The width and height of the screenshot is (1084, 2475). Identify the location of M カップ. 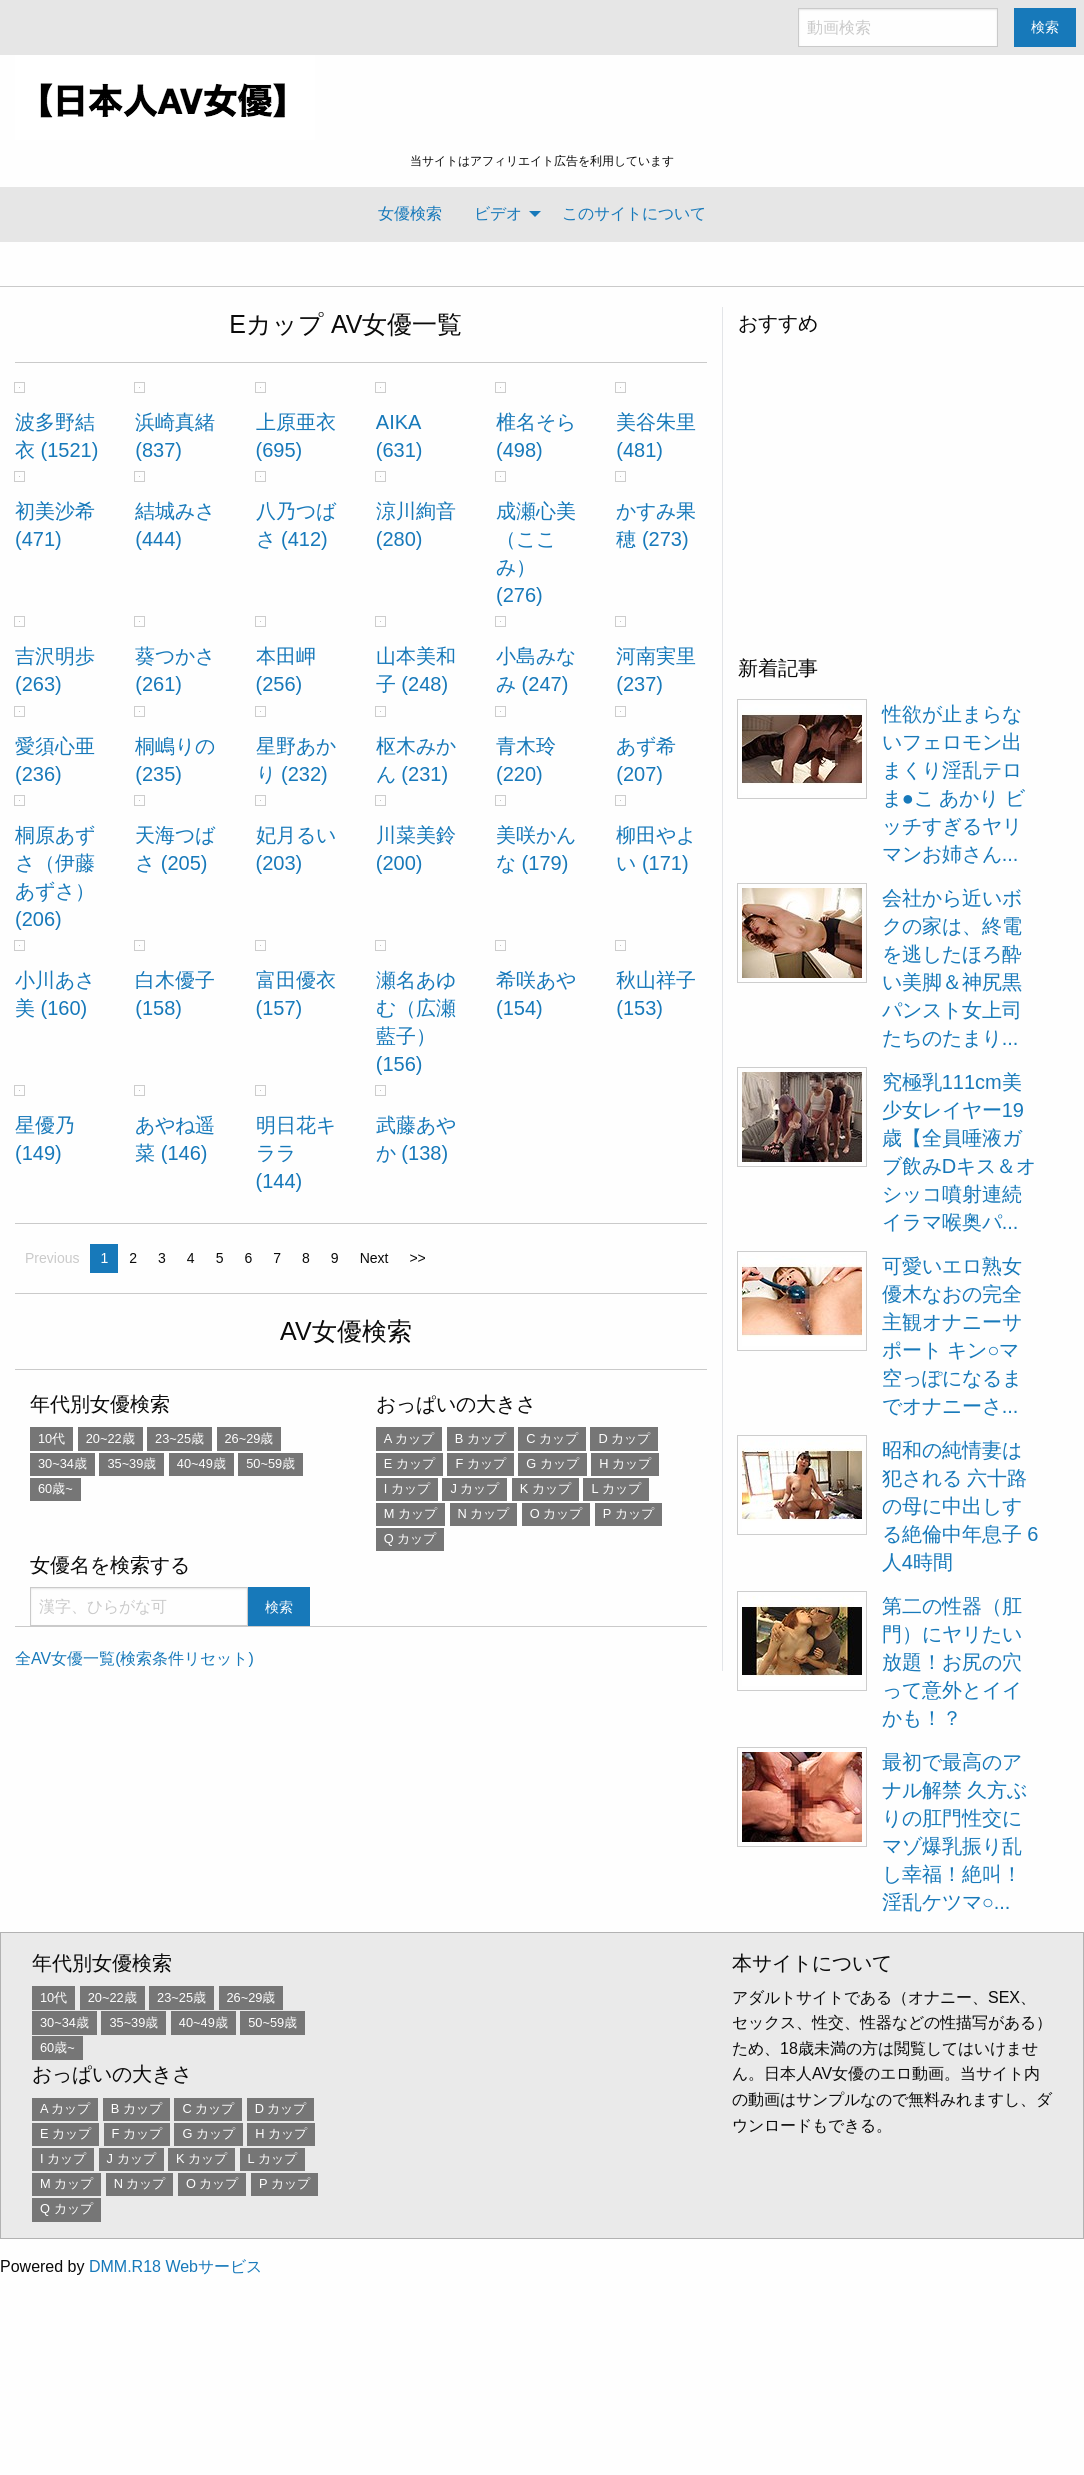
(410, 1513).